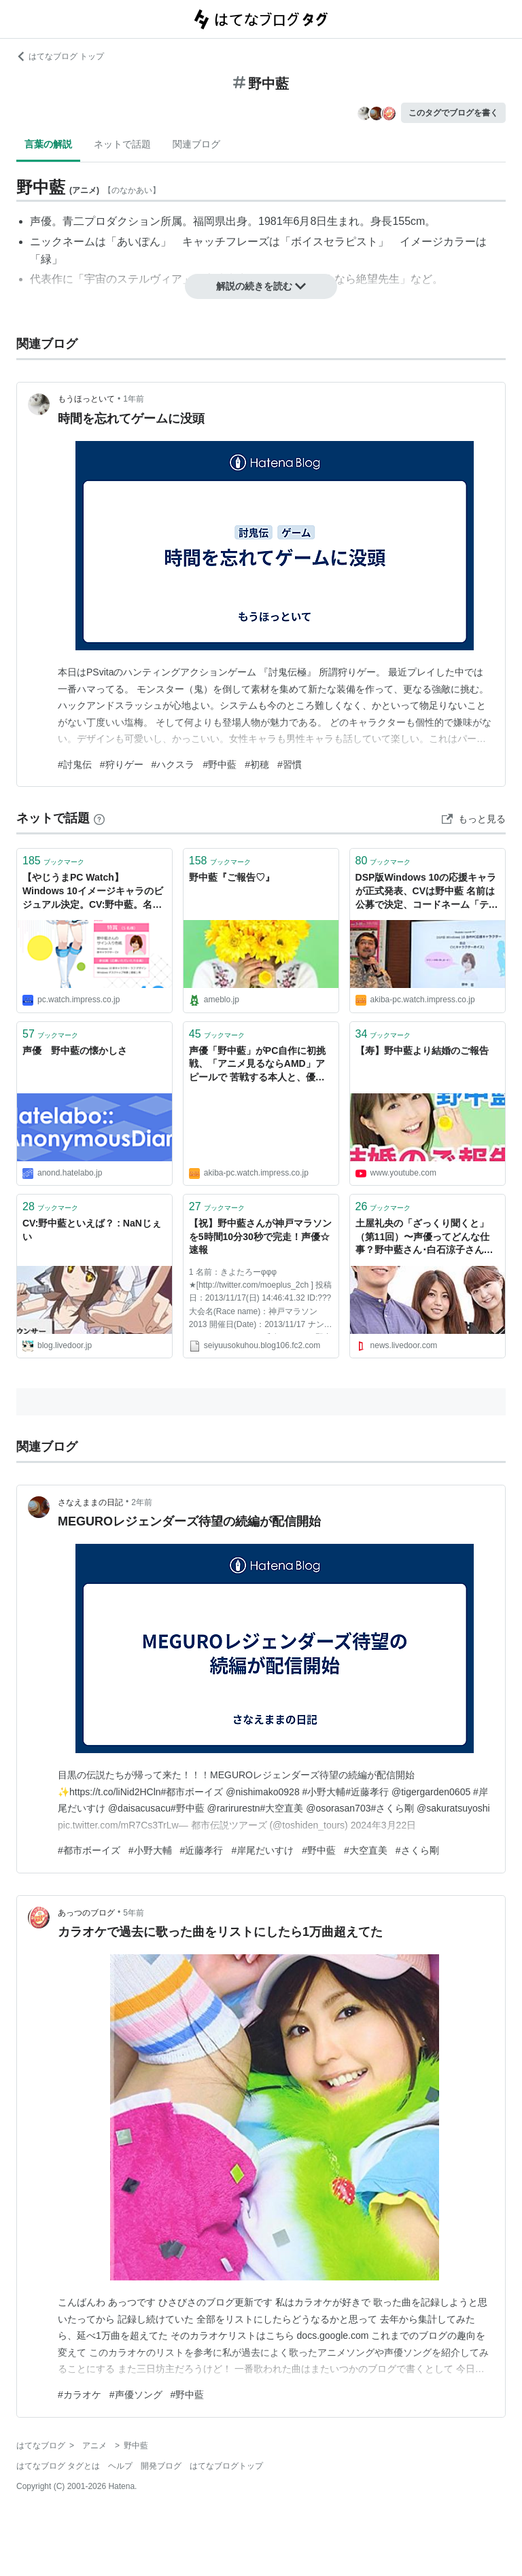 The image size is (522, 2576). I want to click on #小野大輔, so click(150, 1850).